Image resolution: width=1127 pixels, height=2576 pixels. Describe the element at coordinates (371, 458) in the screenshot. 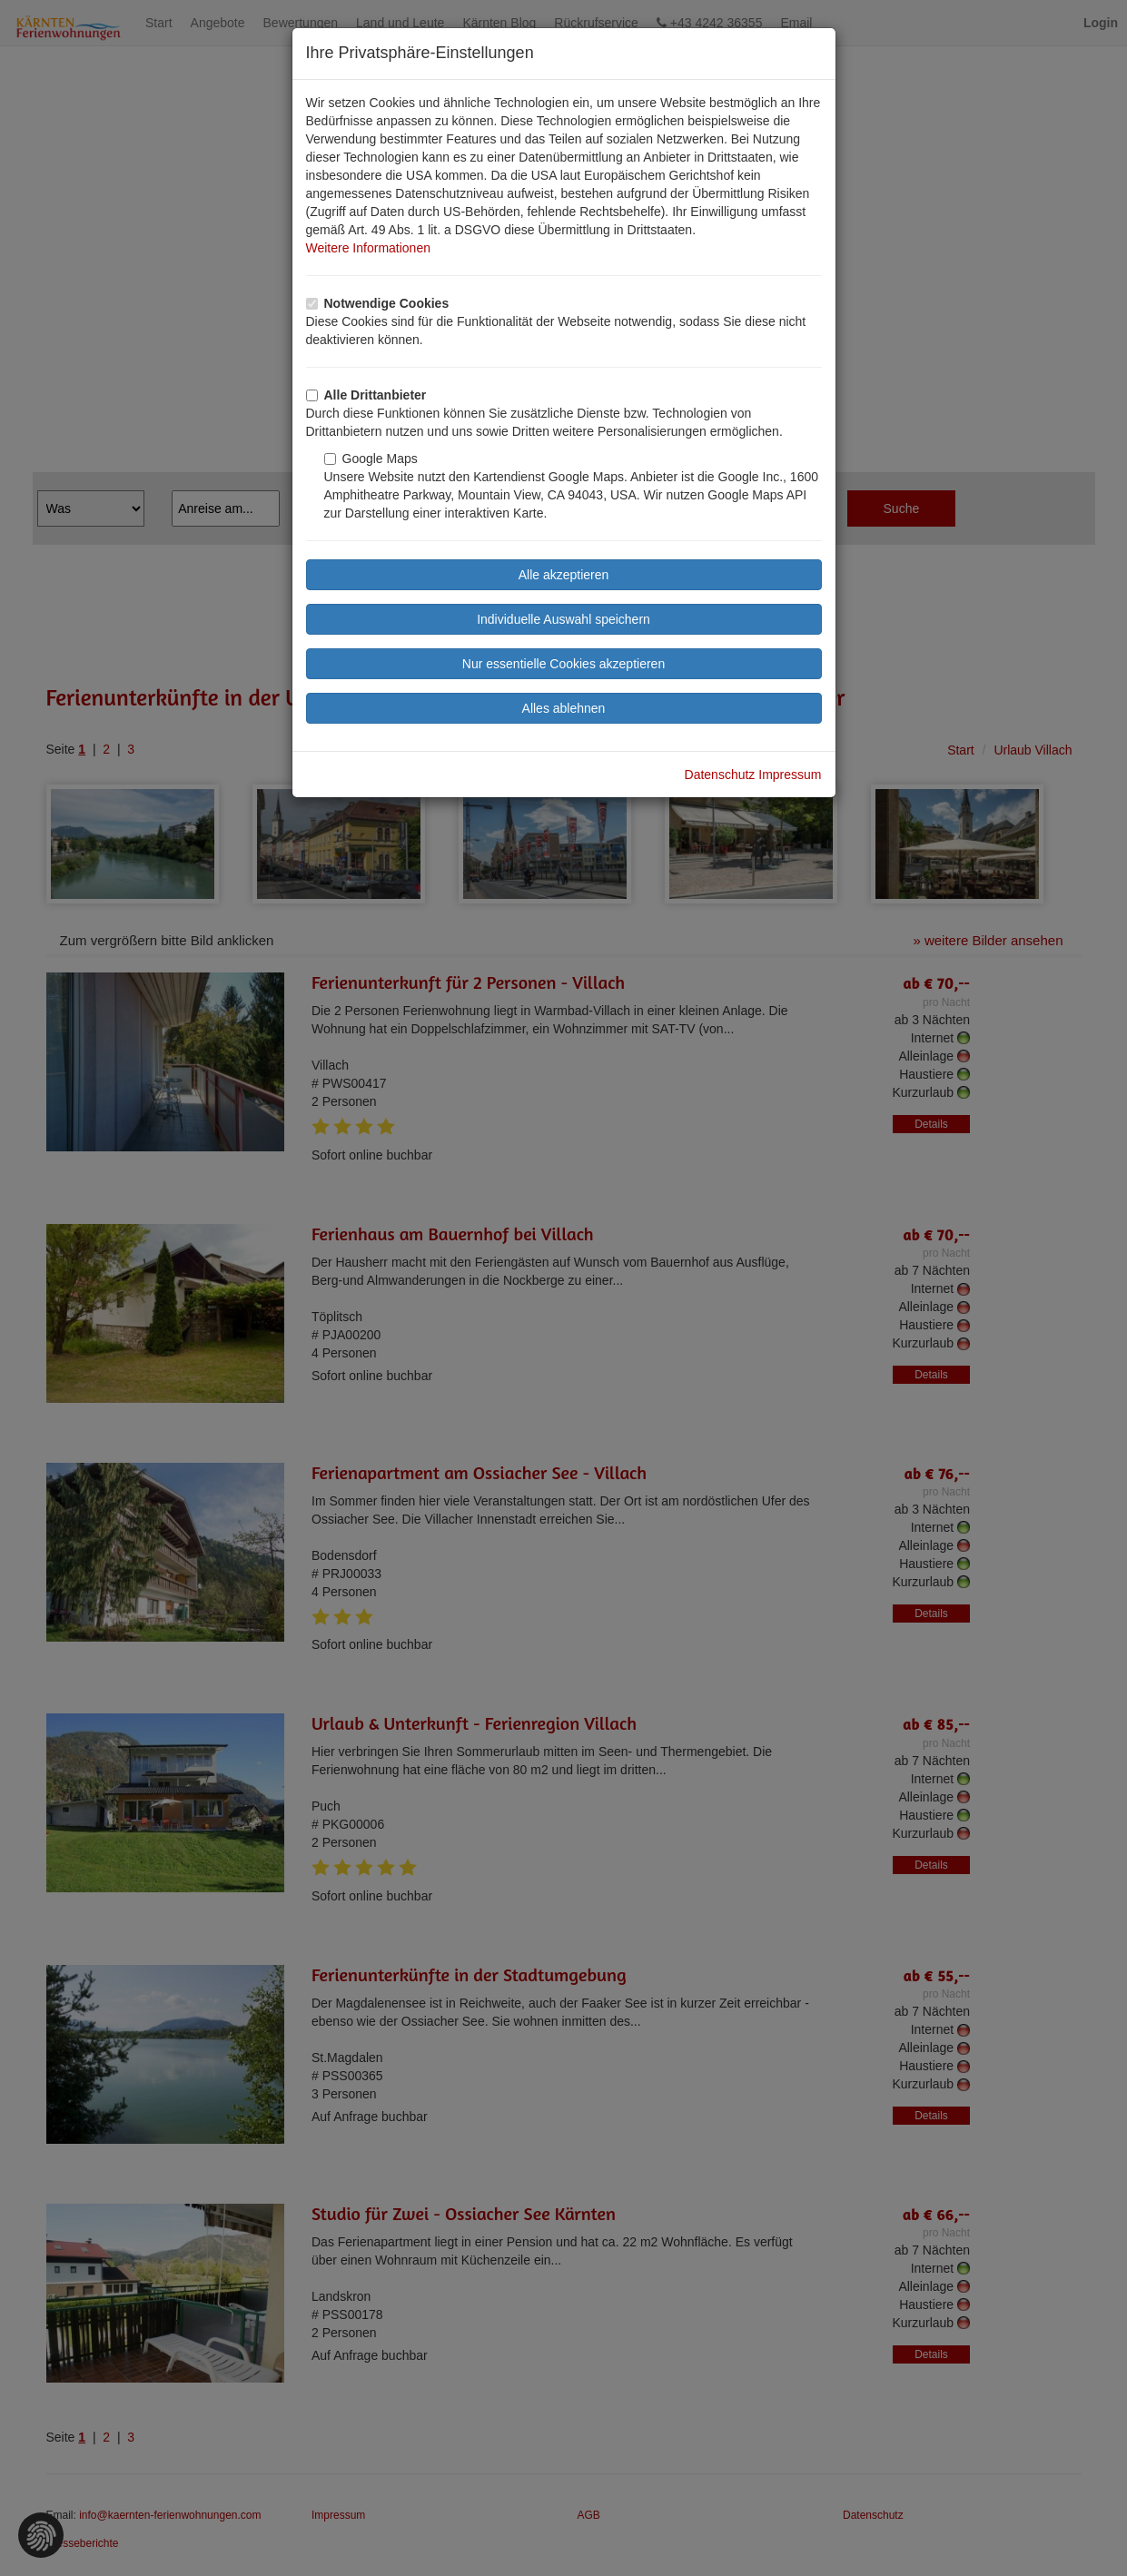

I see `Google Maps` at that location.